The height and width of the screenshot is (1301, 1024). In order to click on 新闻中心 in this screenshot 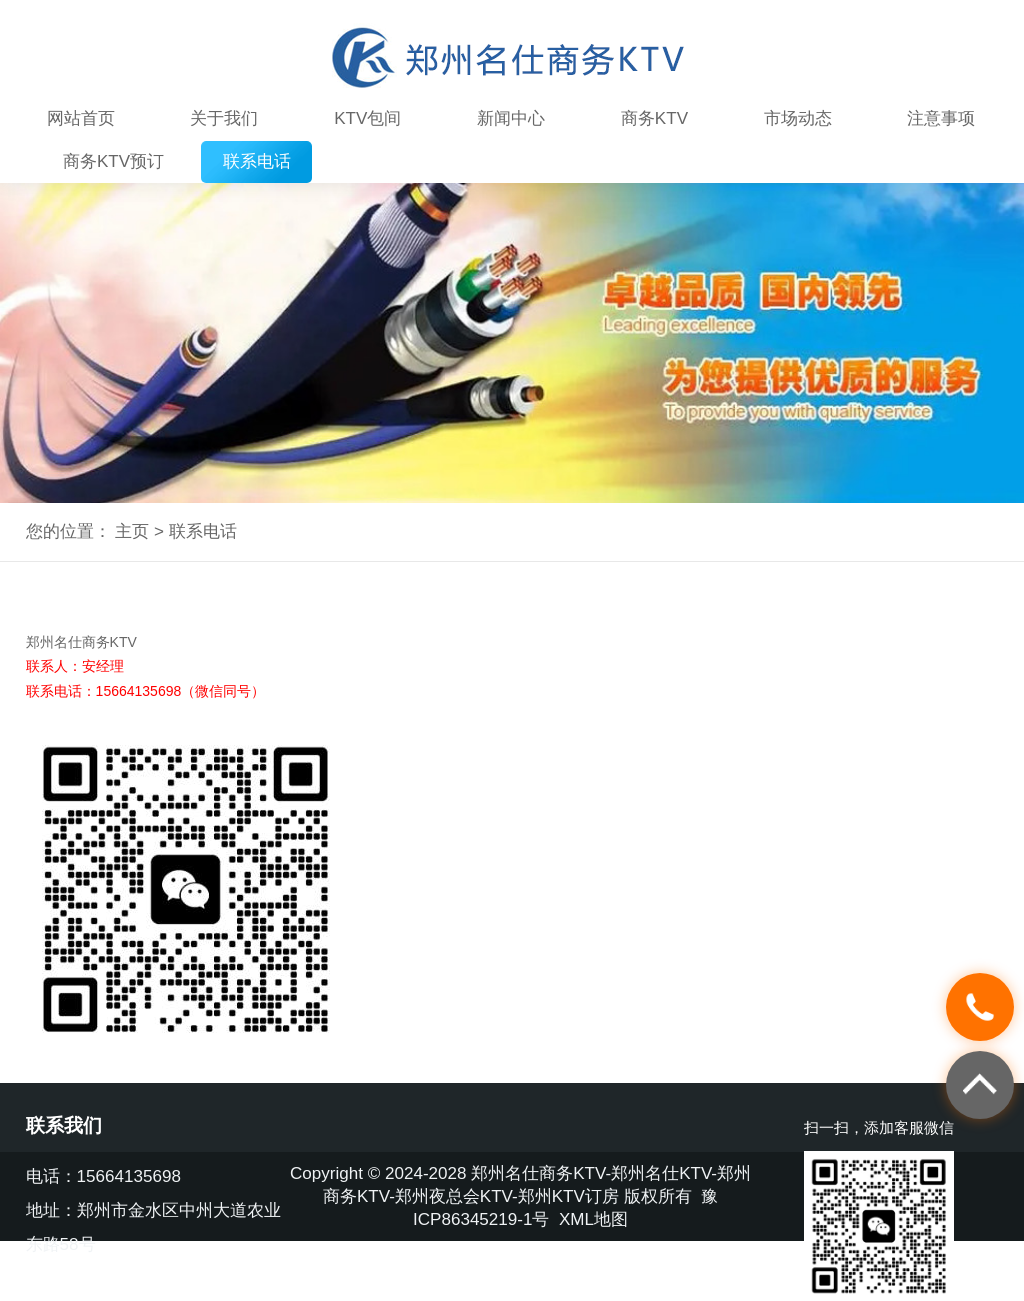, I will do `click(511, 118)`.